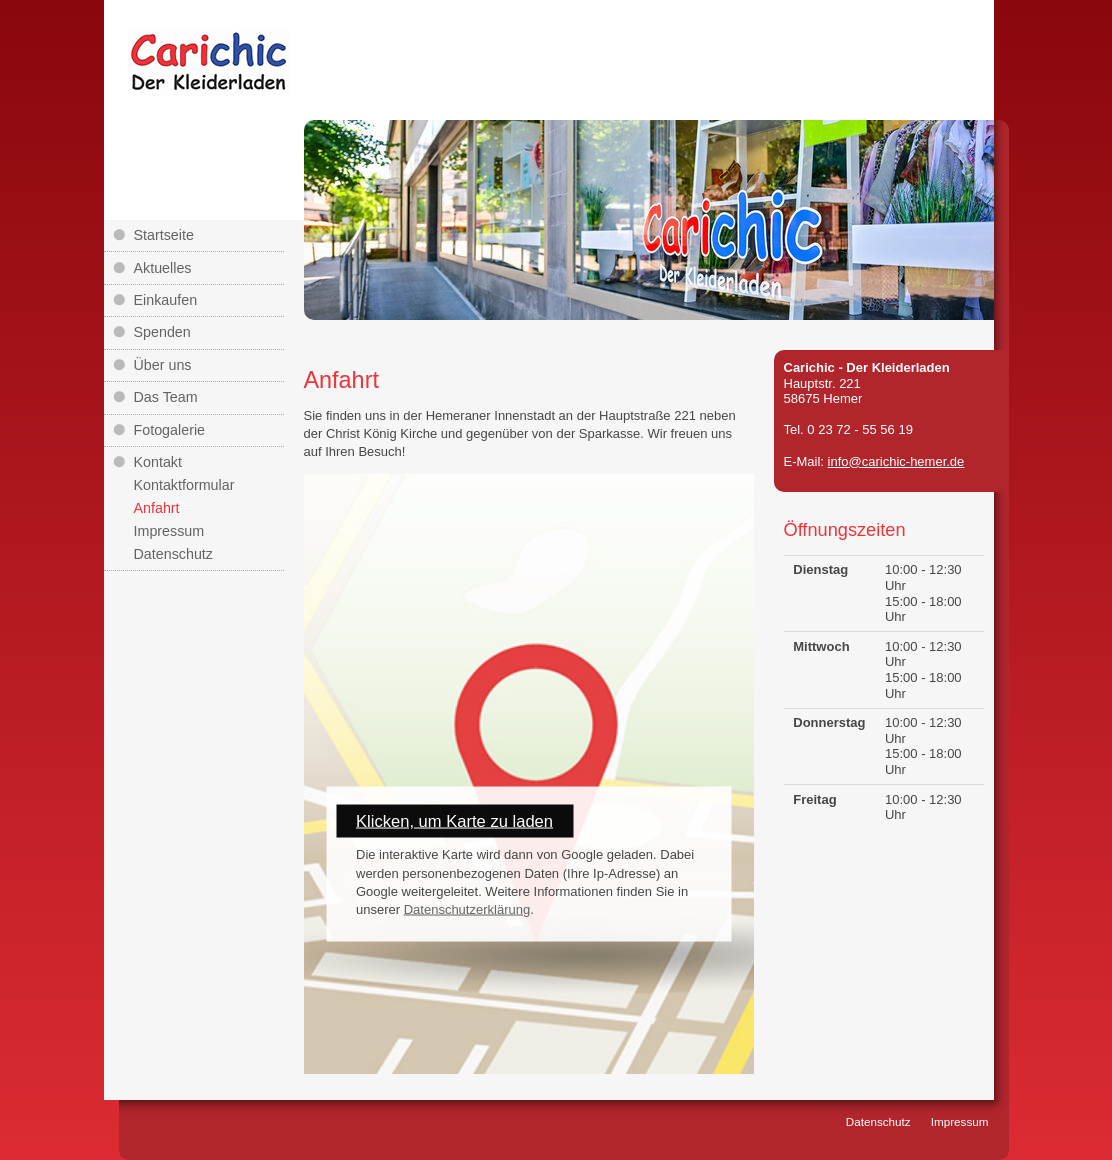 The width and height of the screenshot is (1112, 1160). Describe the element at coordinates (467, 908) in the screenshot. I see `Datenschutzerklärung` at that location.